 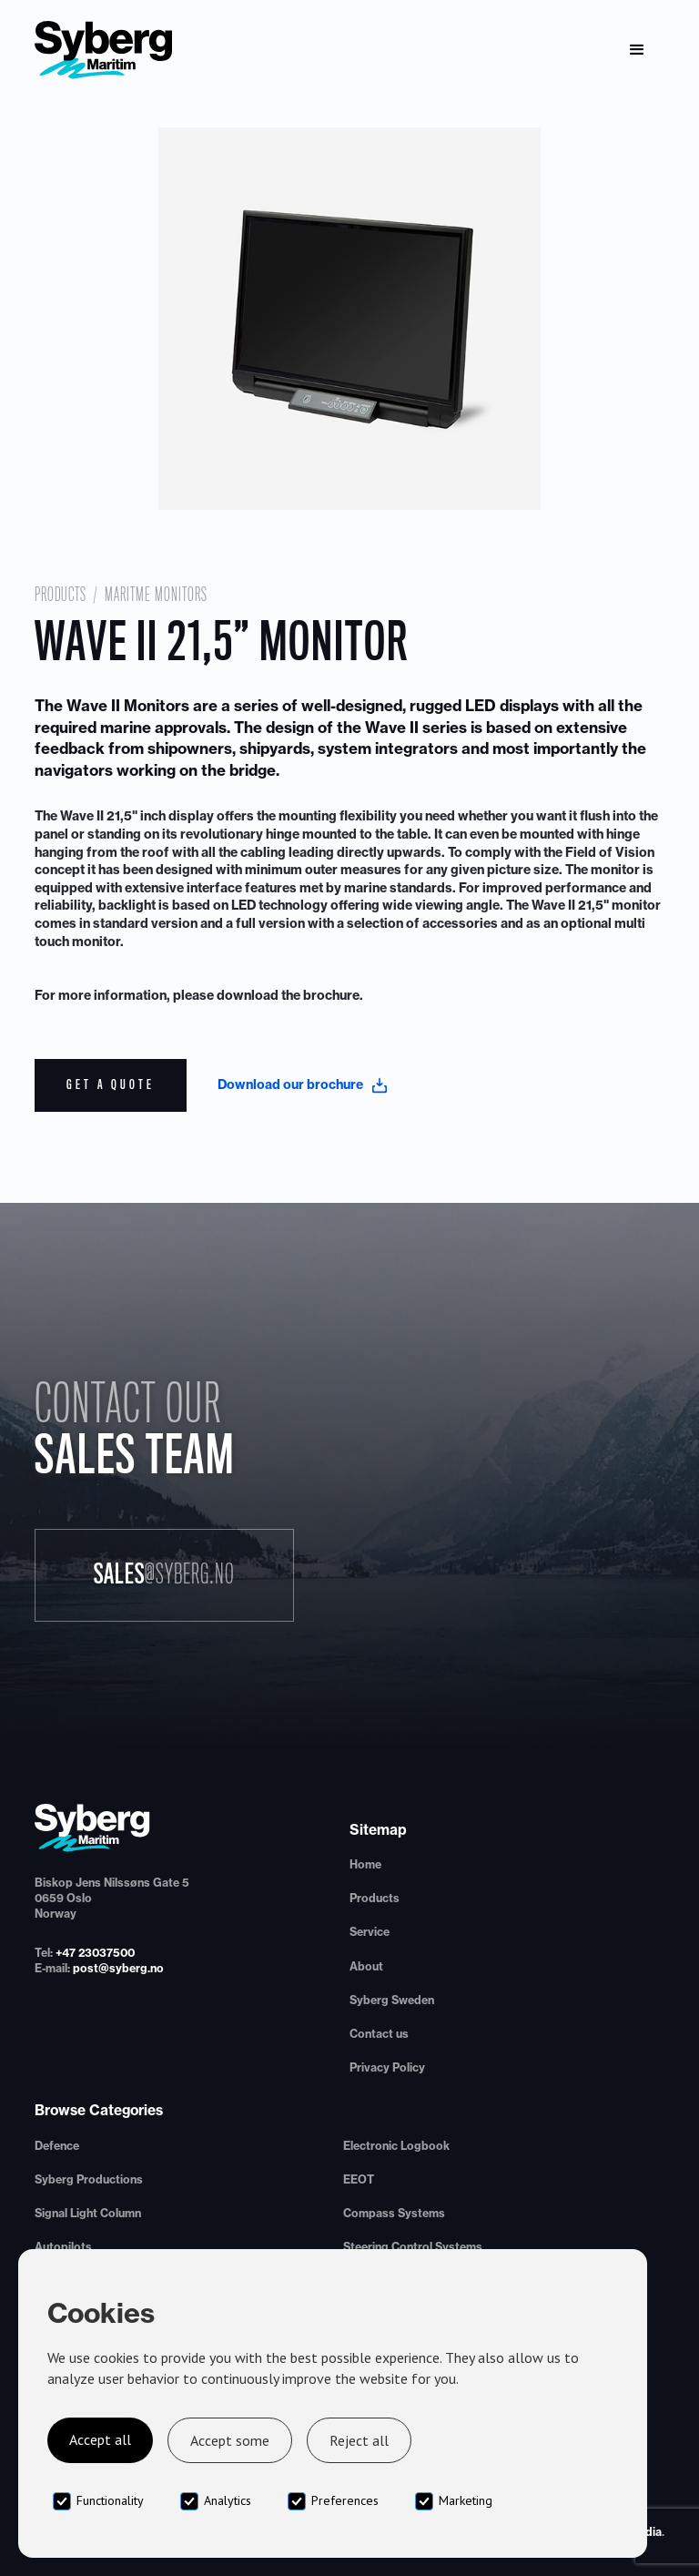 I want to click on Home, so click(x=365, y=1864).